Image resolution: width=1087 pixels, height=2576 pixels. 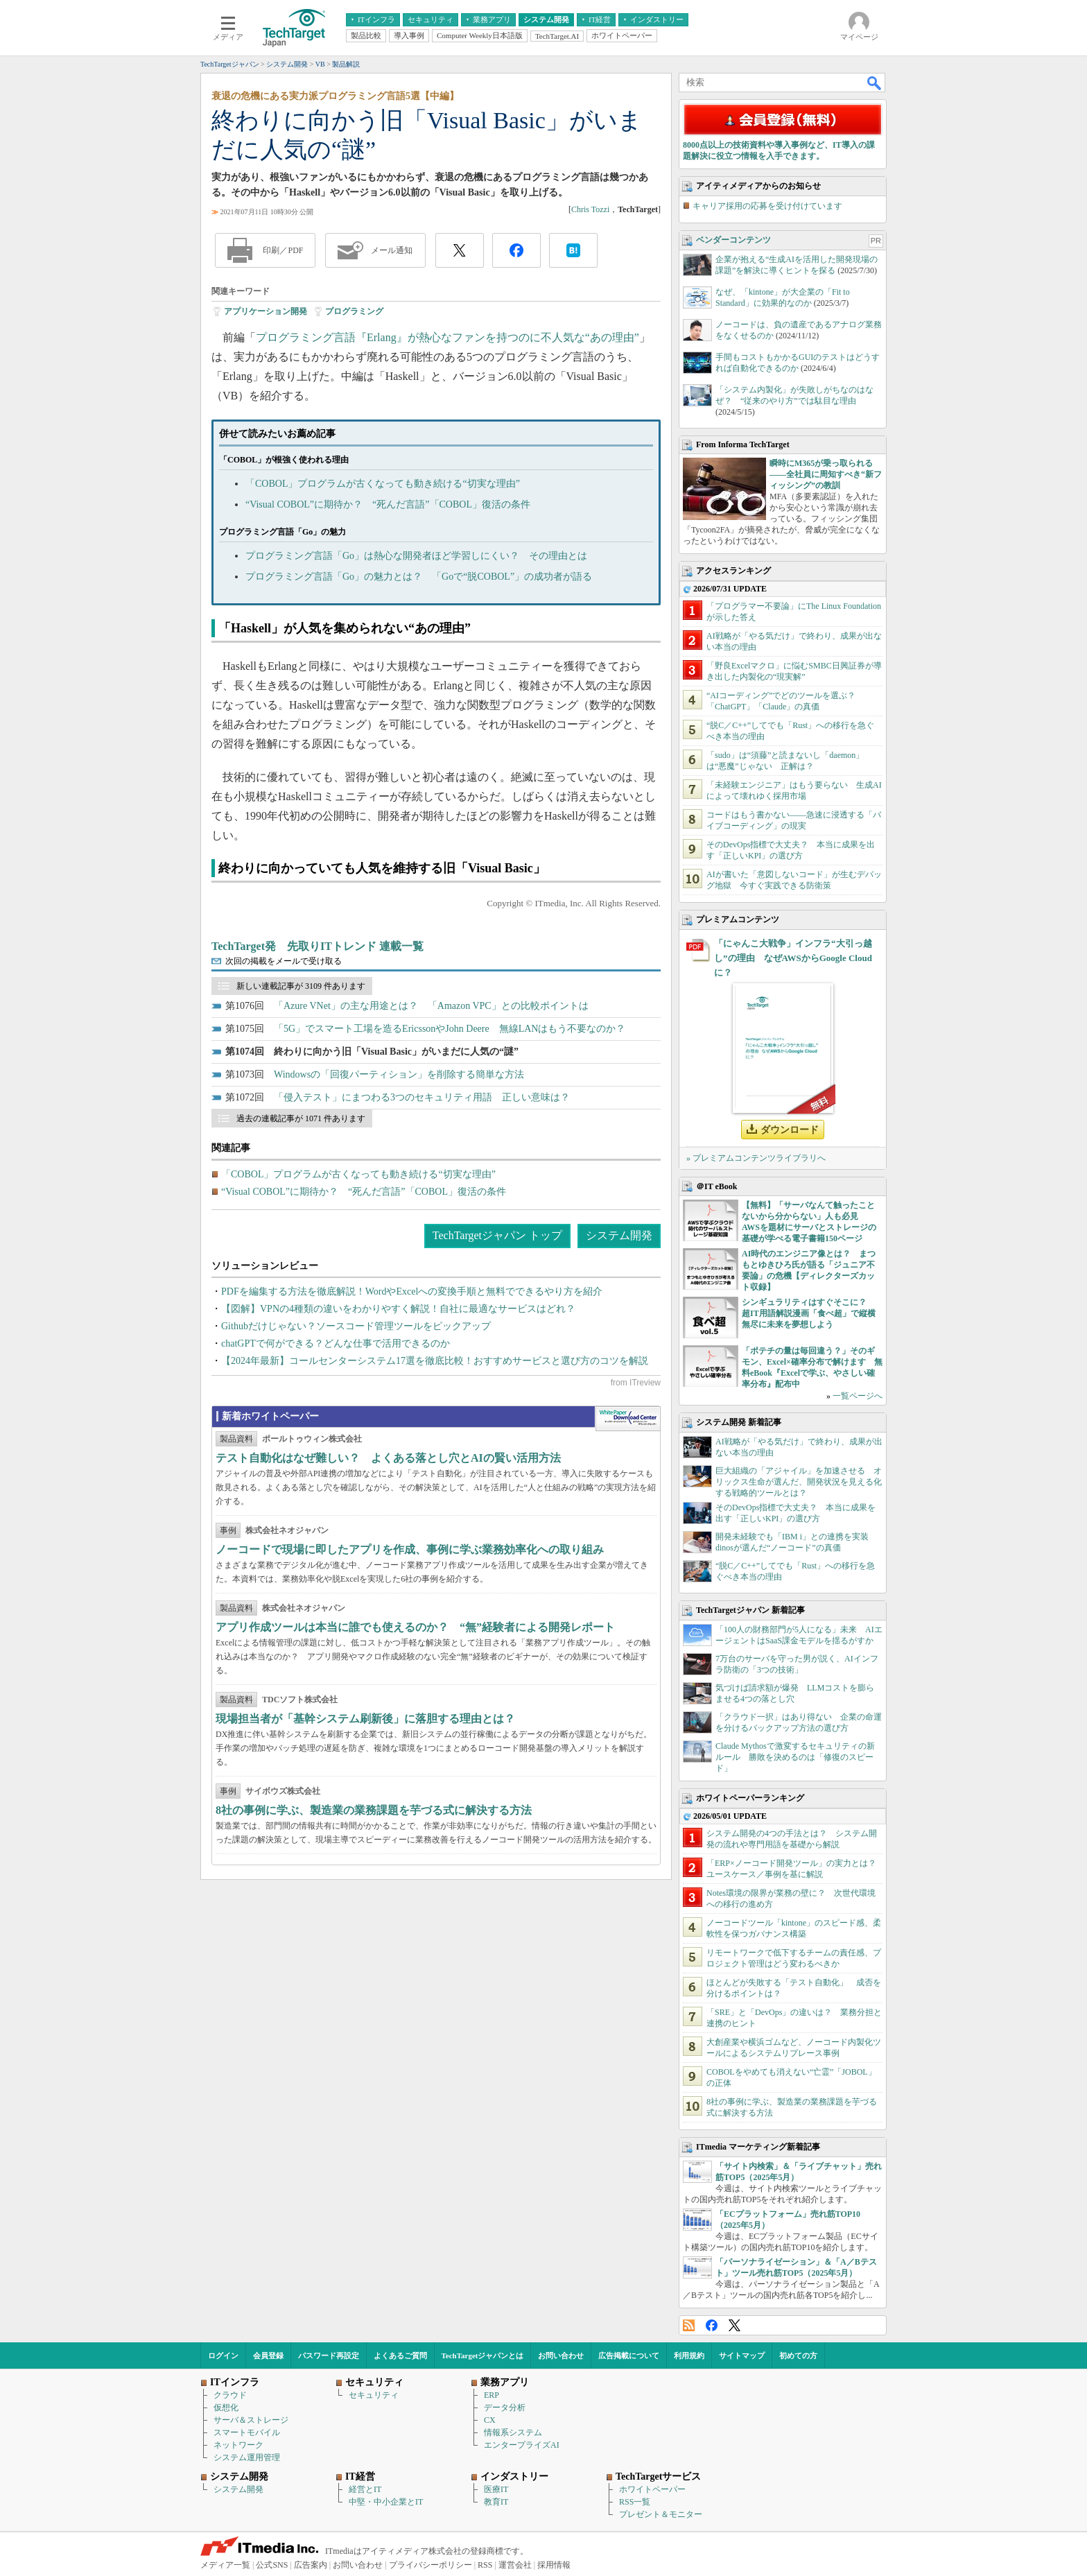 What do you see at coordinates (374, 1810) in the screenshot?
I see `8社の事例に学ぶ、製造業の業務課題を芋づる式に解決する方法` at bounding box center [374, 1810].